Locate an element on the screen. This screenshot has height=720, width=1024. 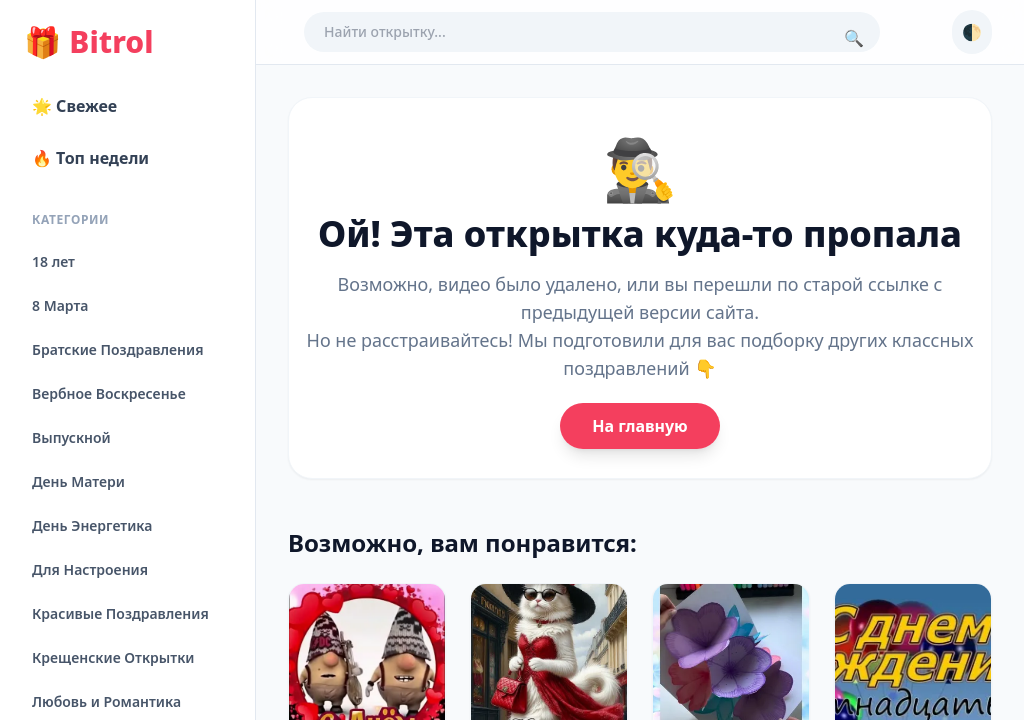
Братские Поздравления is located at coordinates (117, 349).